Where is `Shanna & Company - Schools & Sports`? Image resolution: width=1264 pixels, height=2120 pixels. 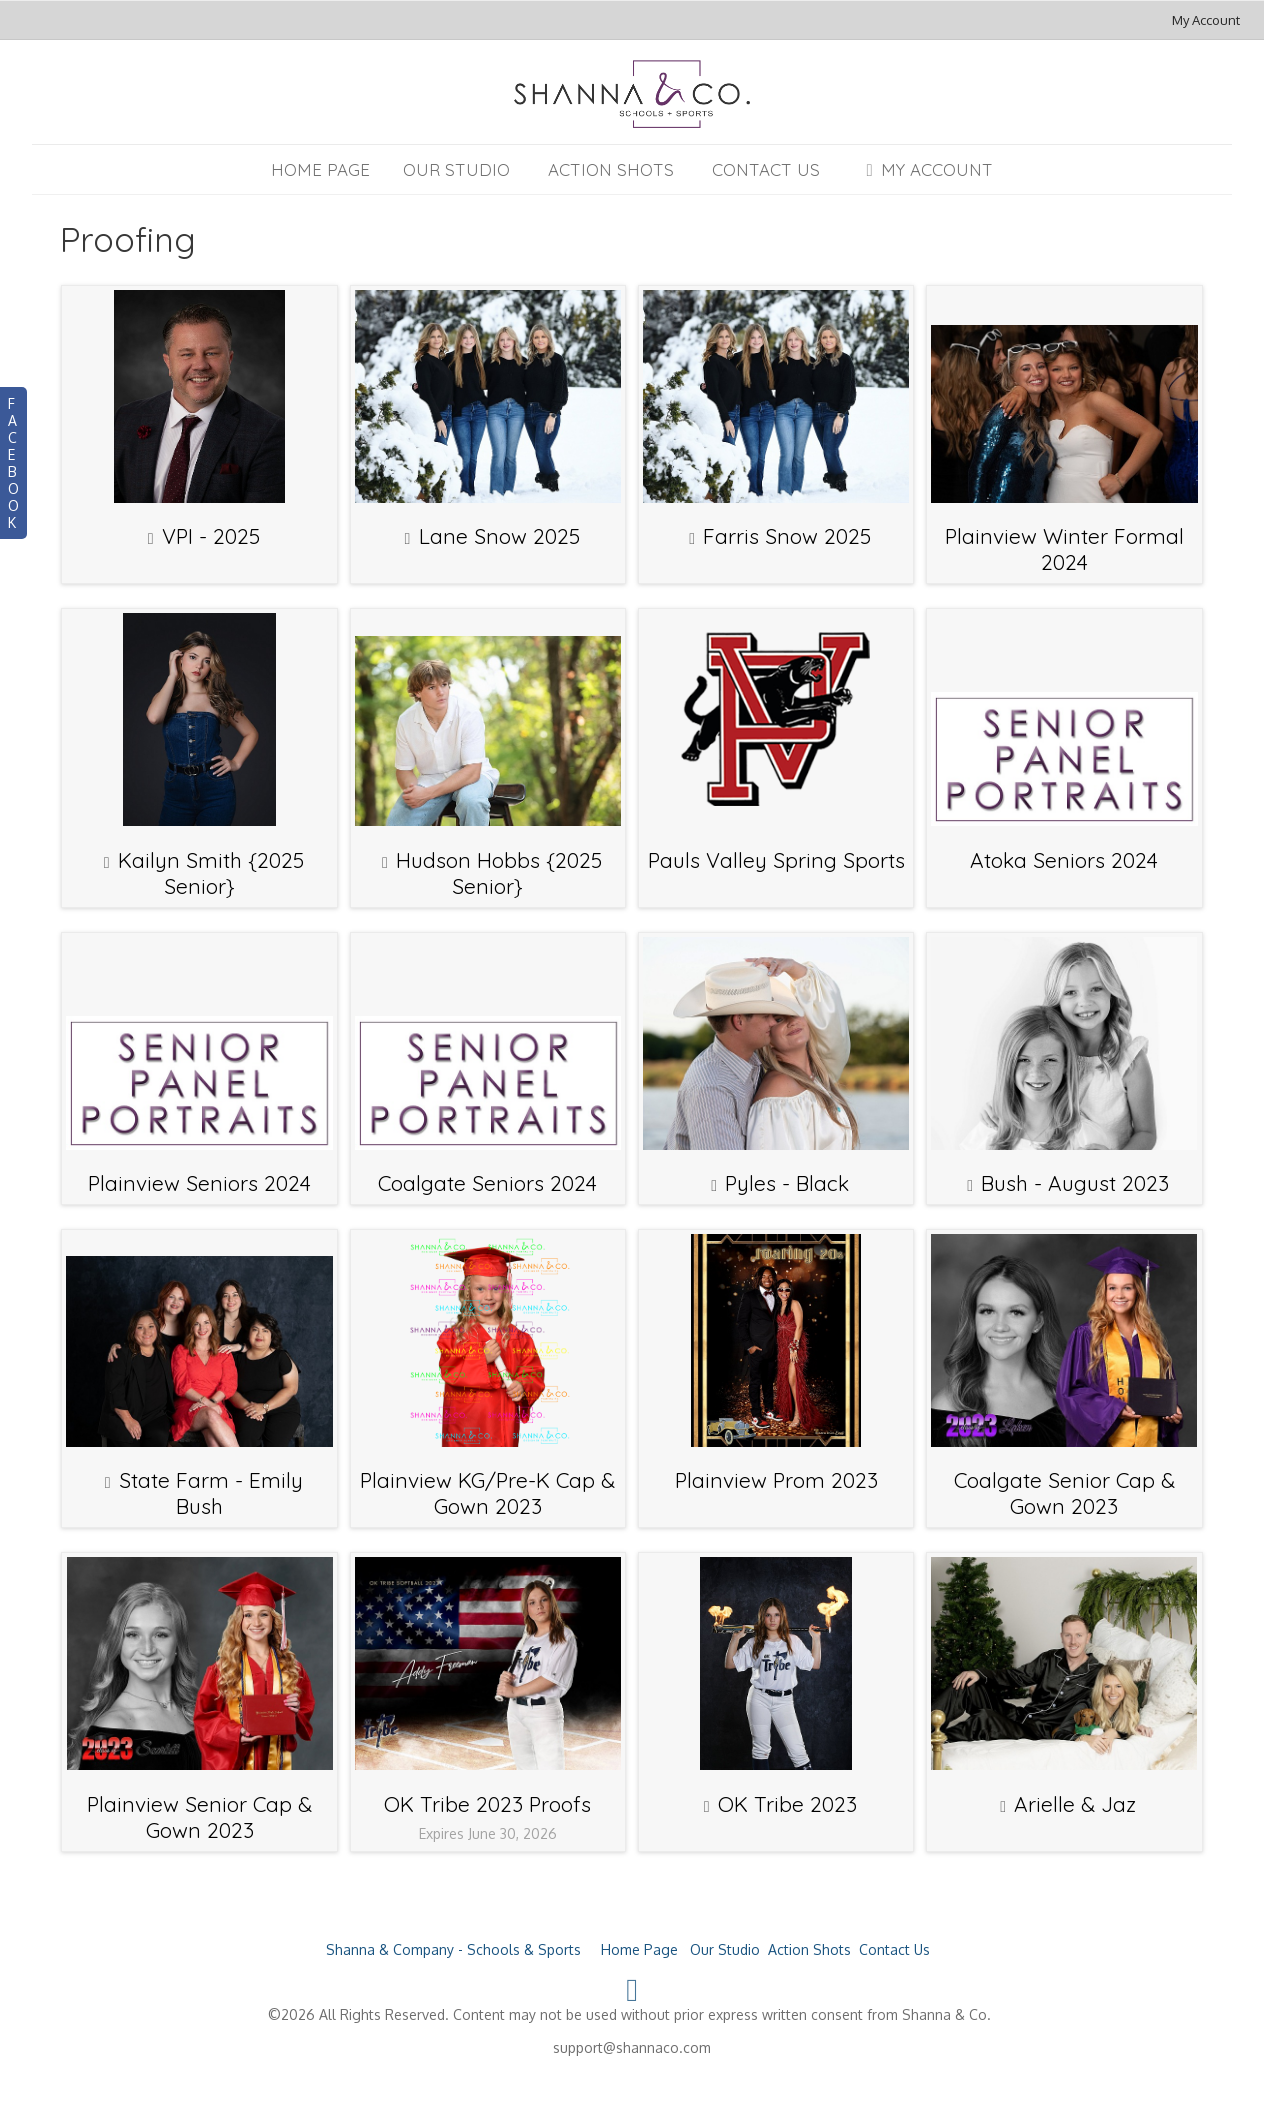
Shanna & Company - Schools & Sports is located at coordinates (453, 1949).